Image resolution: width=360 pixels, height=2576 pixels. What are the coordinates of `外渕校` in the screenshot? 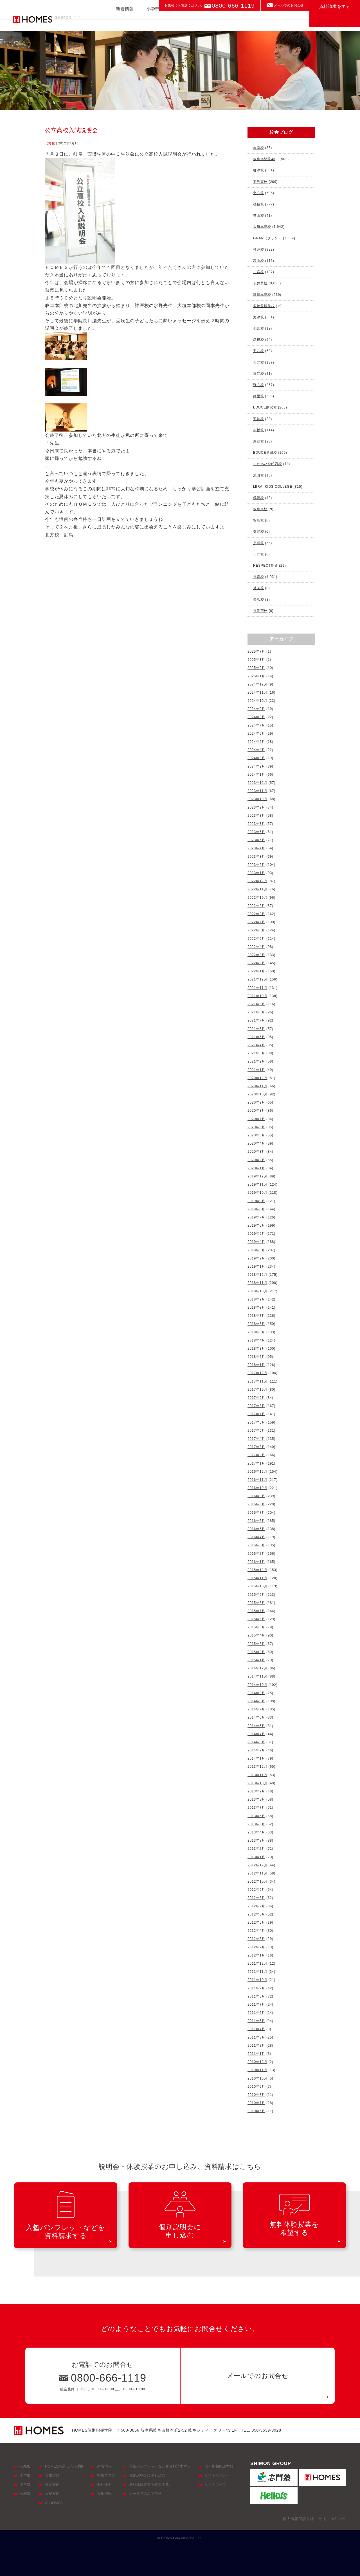 It's located at (258, 588).